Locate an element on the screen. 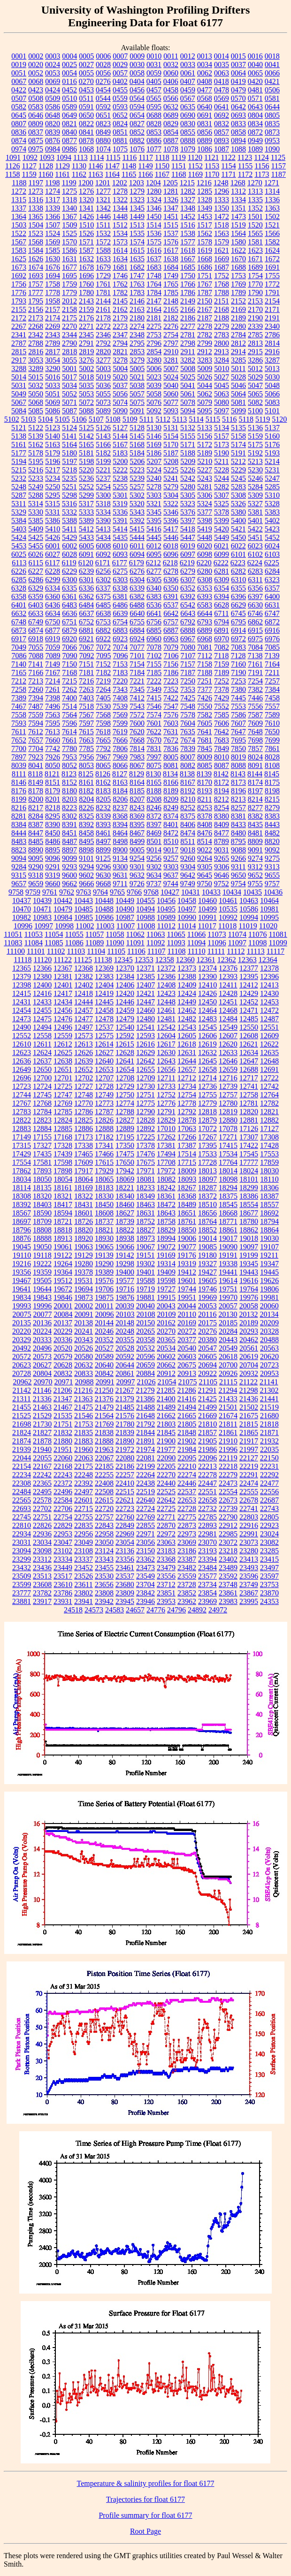  20084 is located at coordinates (63, 1314).